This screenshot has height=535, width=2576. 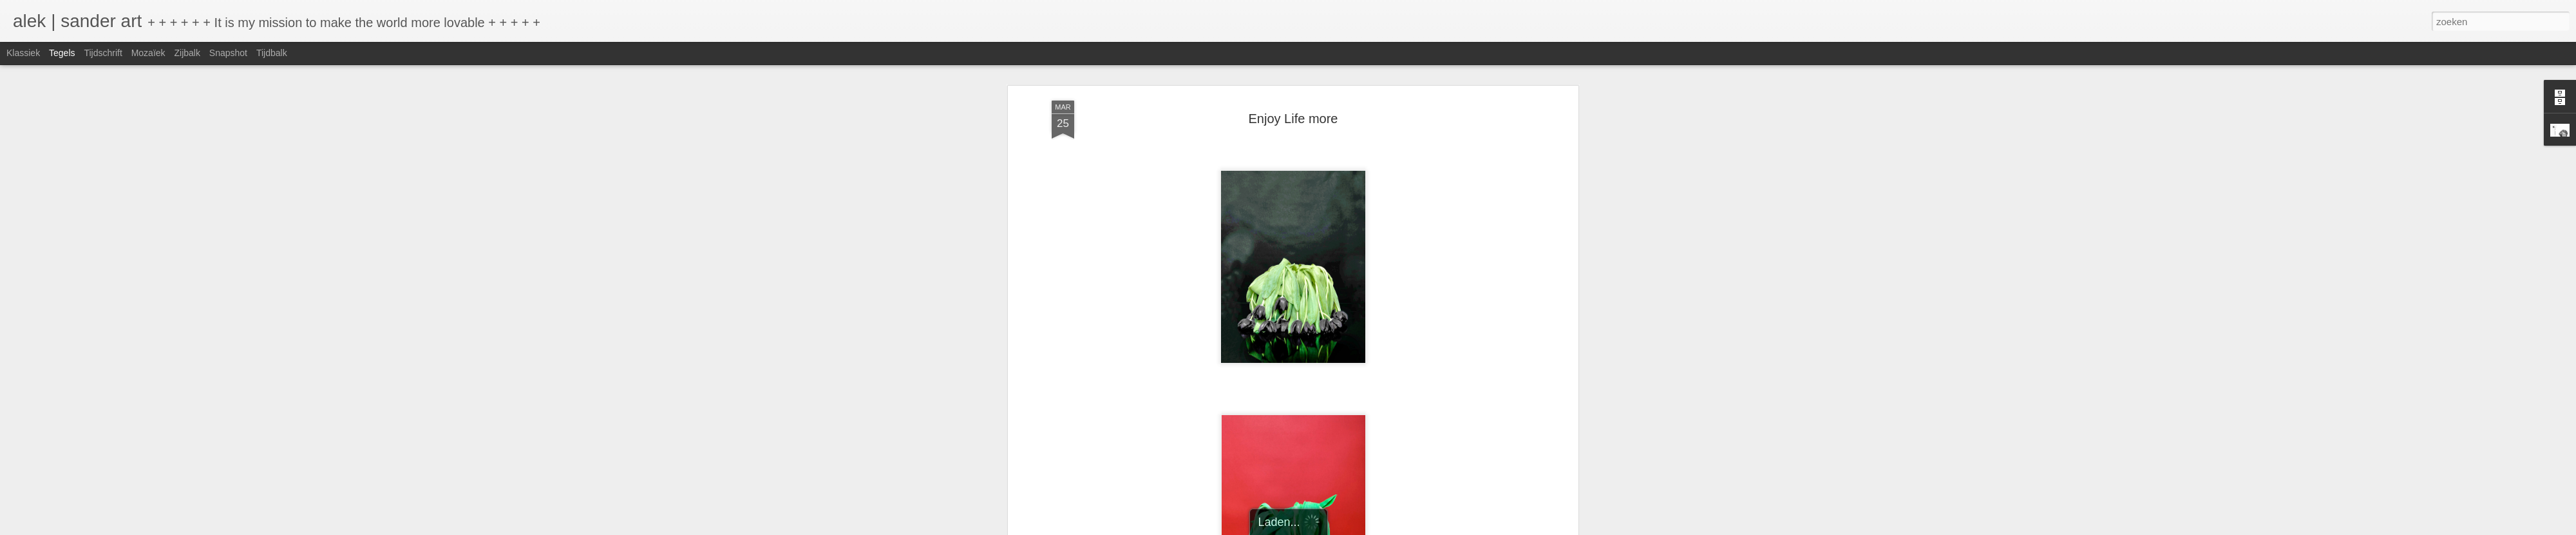 I want to click on Klassiek, so click(x=23, y=53).